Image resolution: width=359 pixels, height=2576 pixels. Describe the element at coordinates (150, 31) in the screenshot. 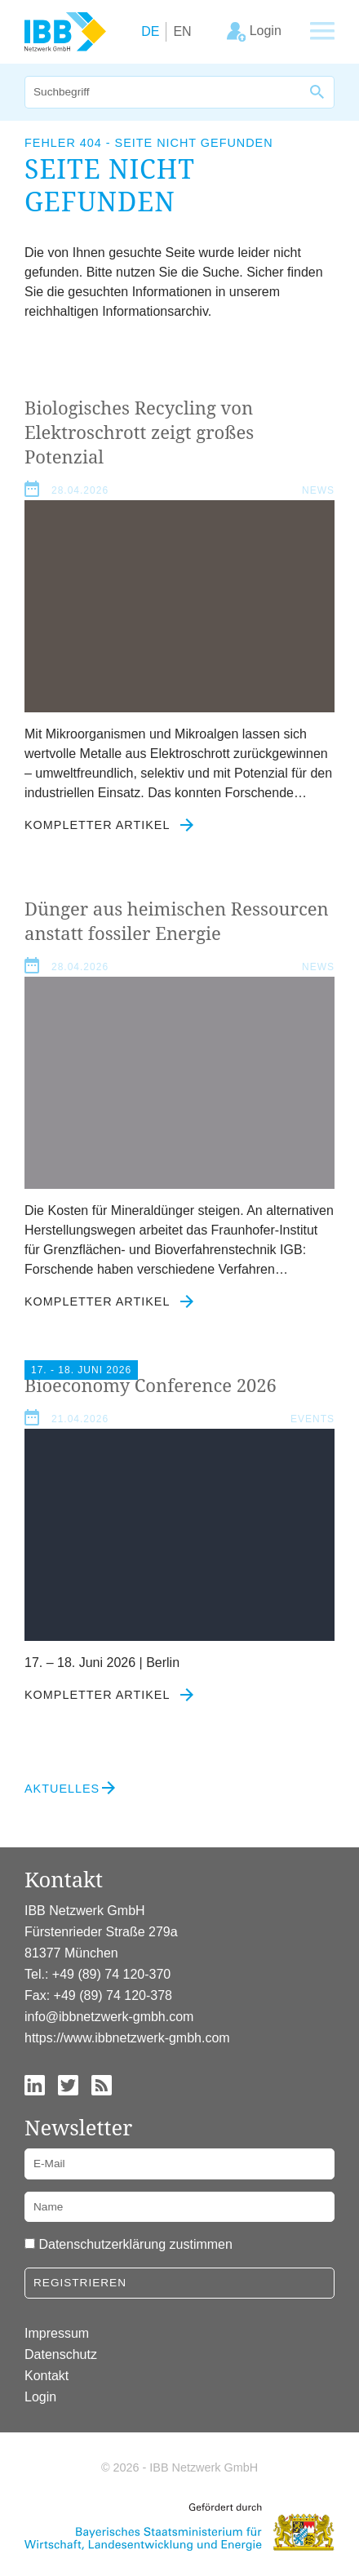

I see `DE` at that location.